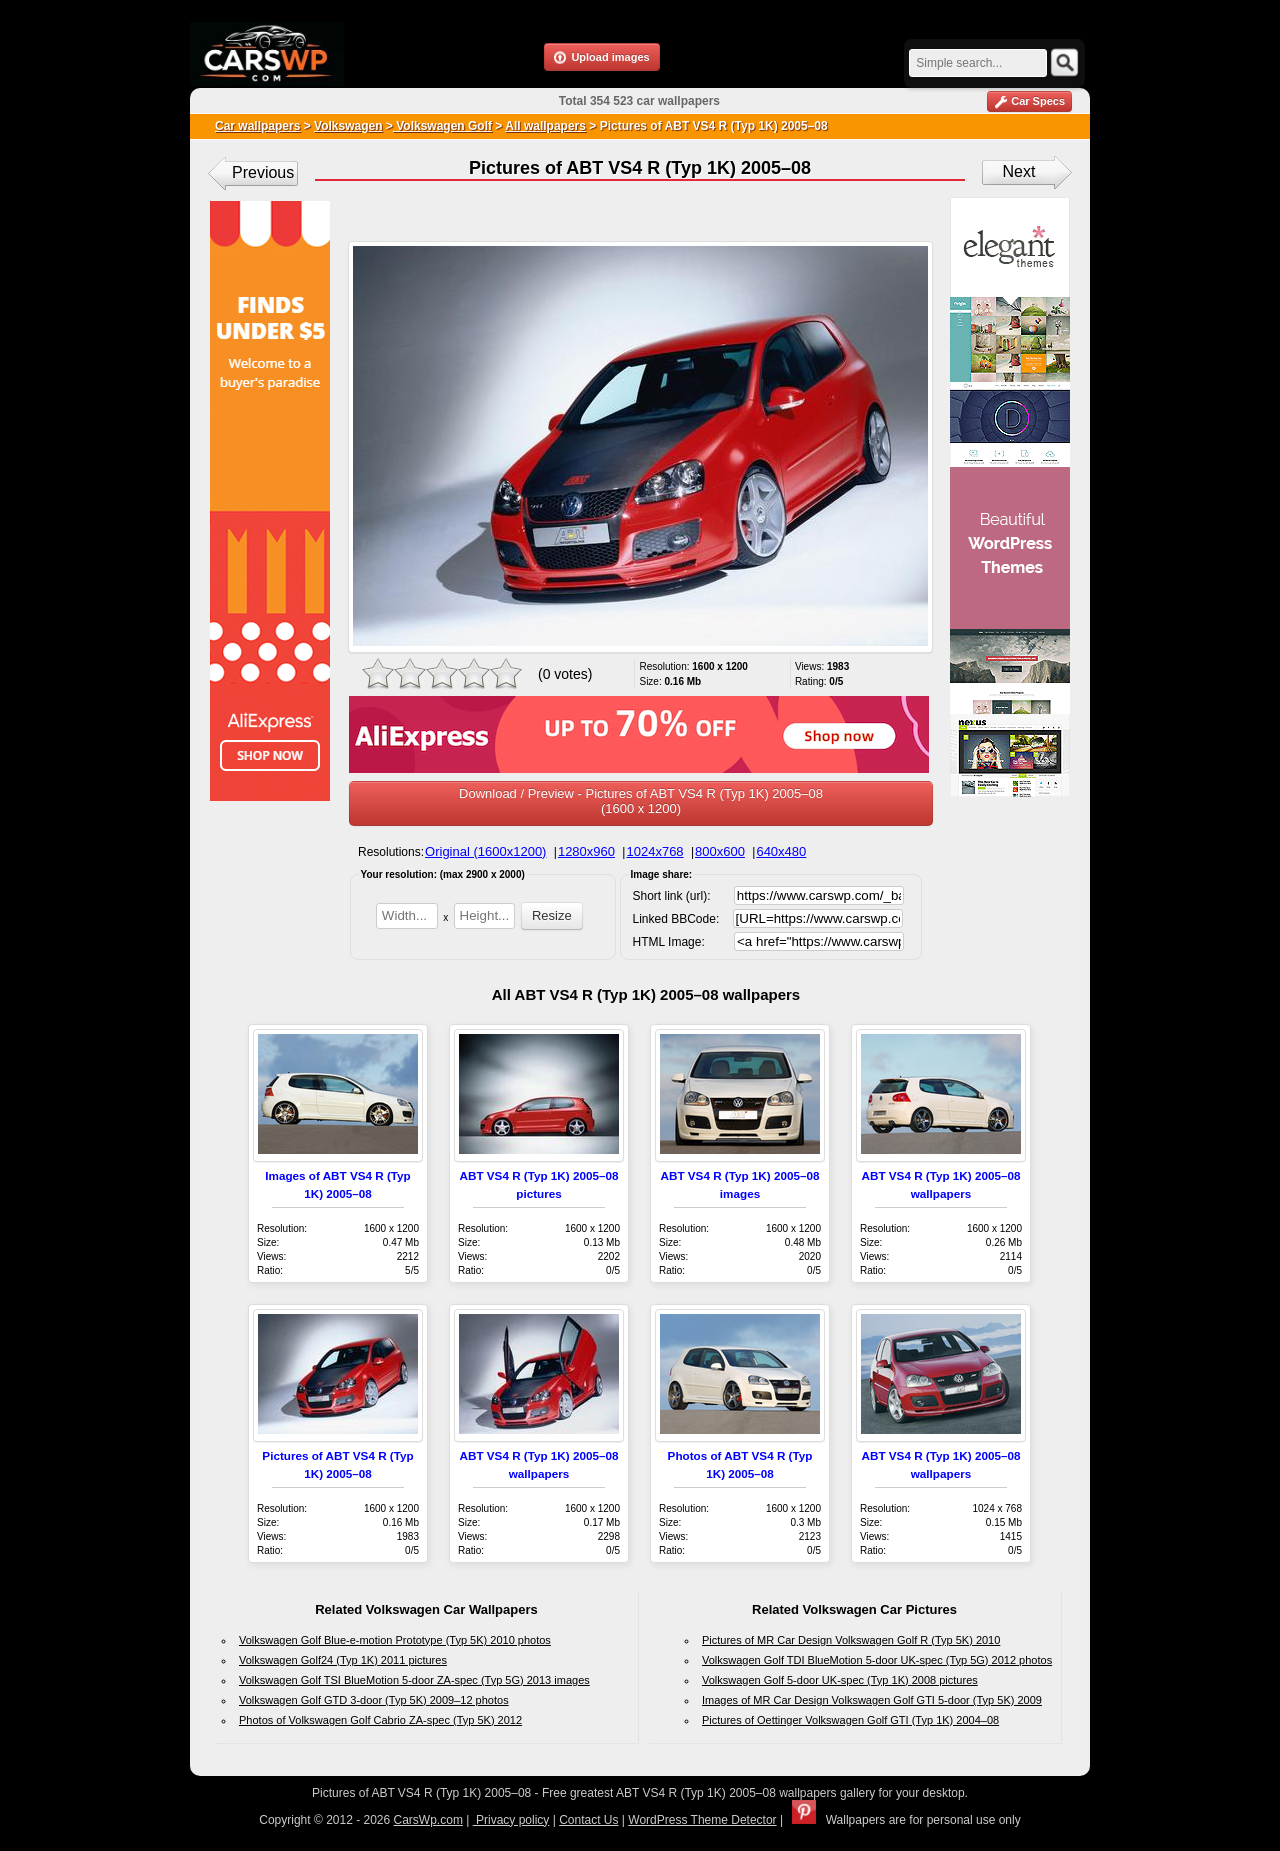  What do you see at coordinates (850, 1720) in the screenshot?
I see `Pictures of Oettinger Volkswagen Golf GTI (Typ 1K) 2004–08` at bounding box center [850, 1720].